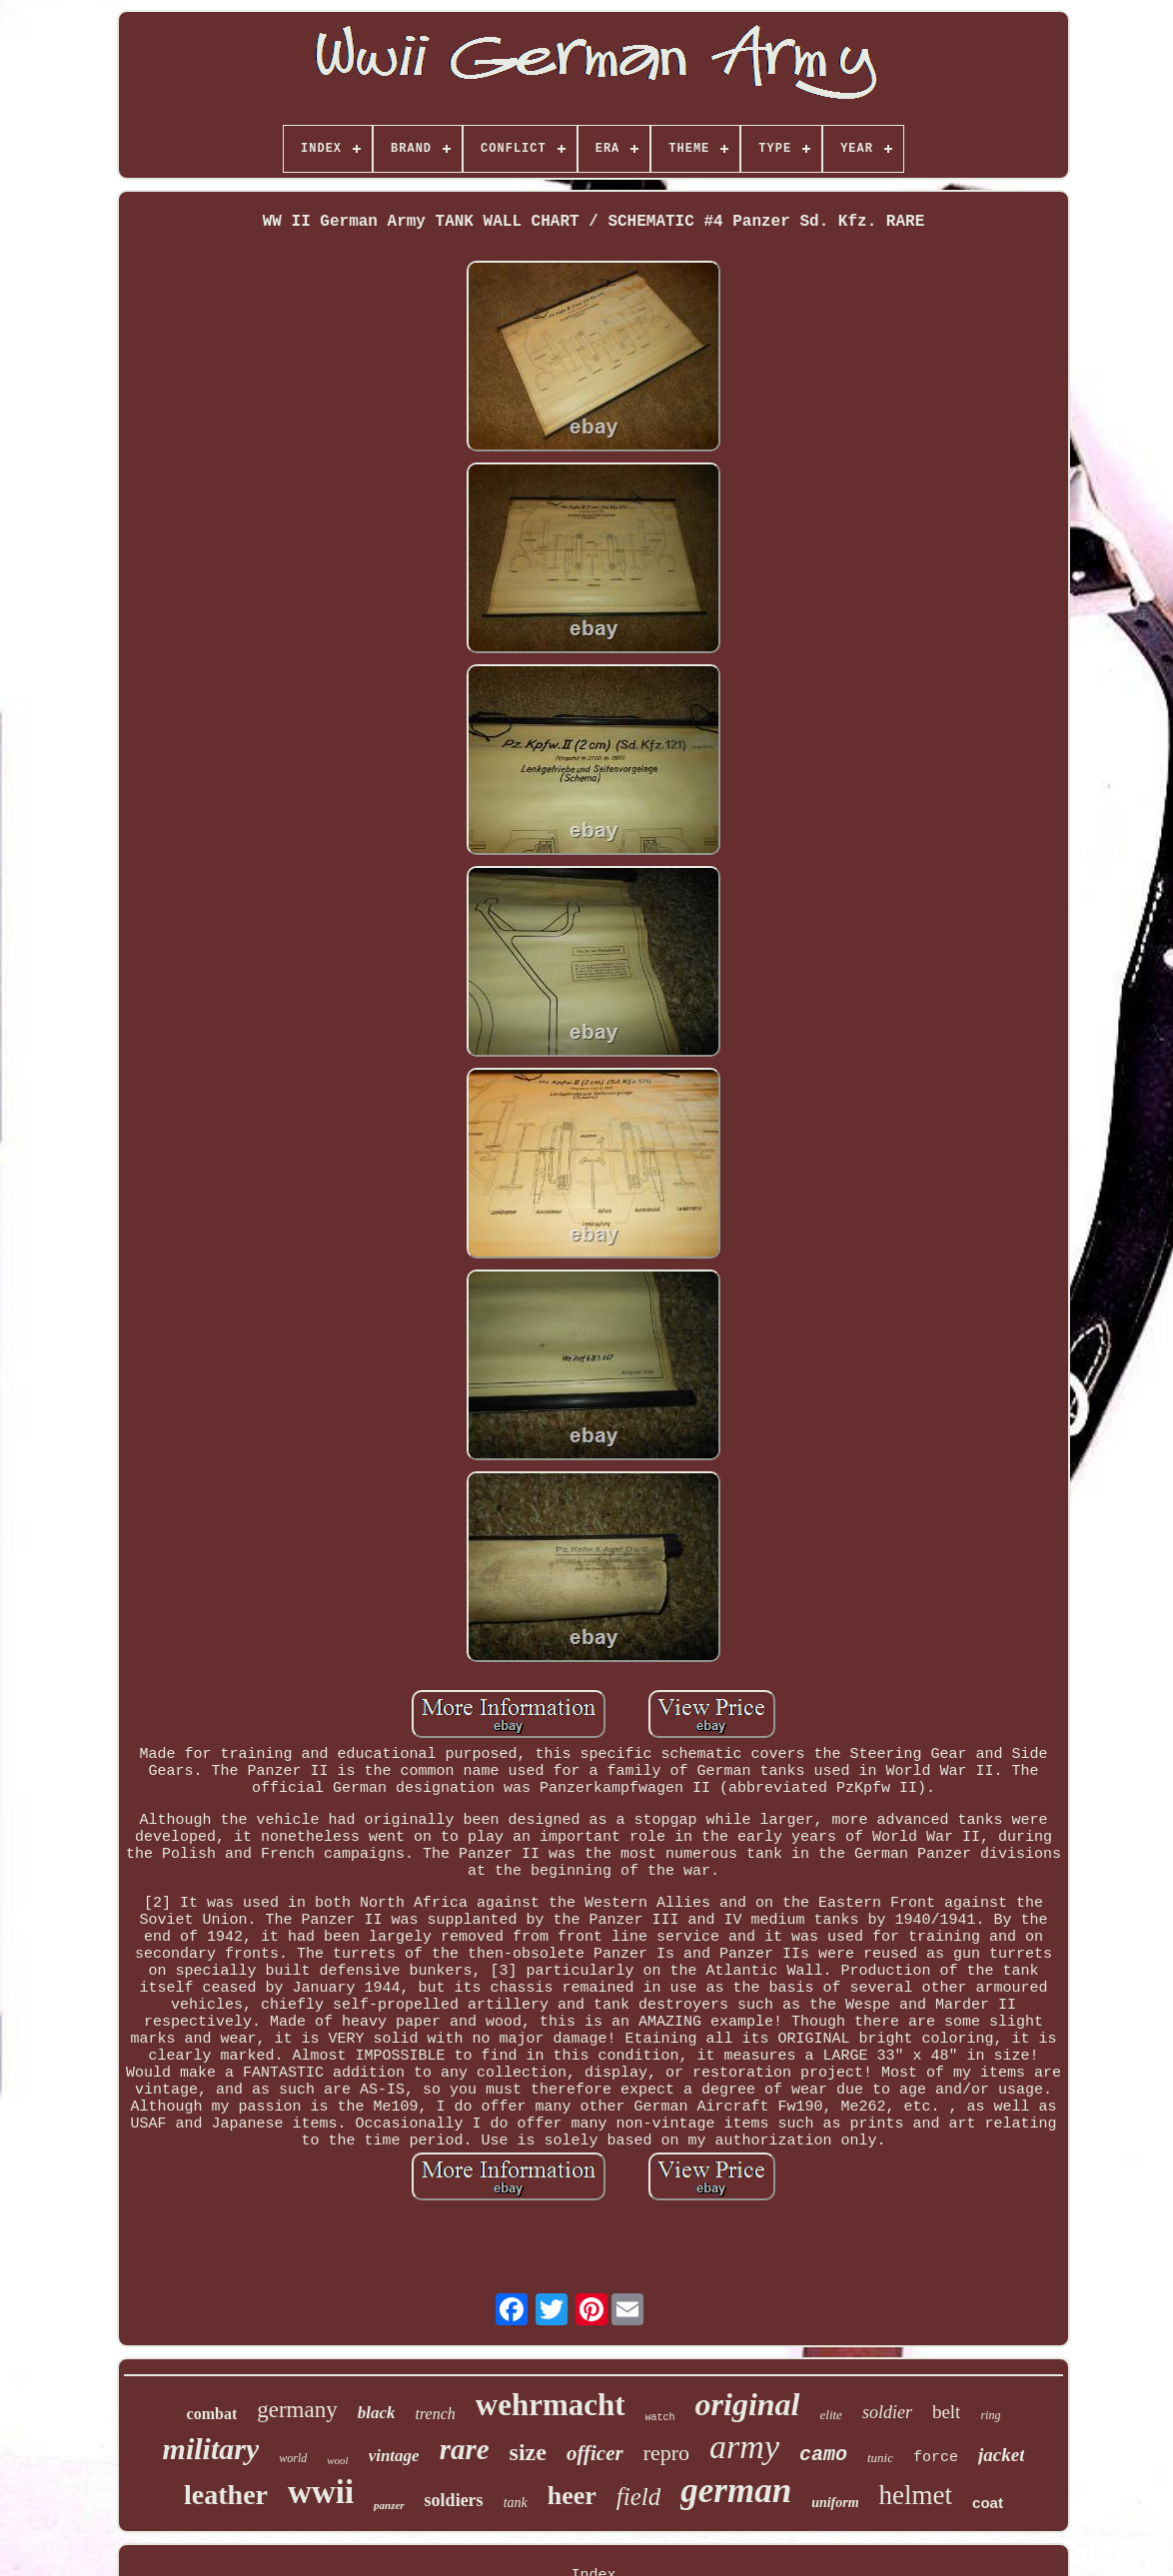  What do you see at coordinates (834, 2502) in the screenshot?
I see `uniform` at bounding box center [834, 2502].